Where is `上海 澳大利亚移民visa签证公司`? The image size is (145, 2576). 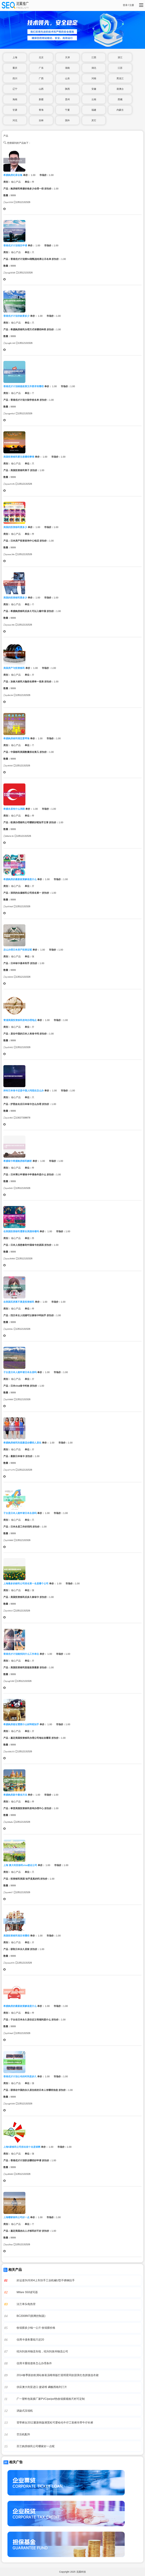 上海 澳大利亚移民visa签证公司 is located at coordinates (20, 1865).